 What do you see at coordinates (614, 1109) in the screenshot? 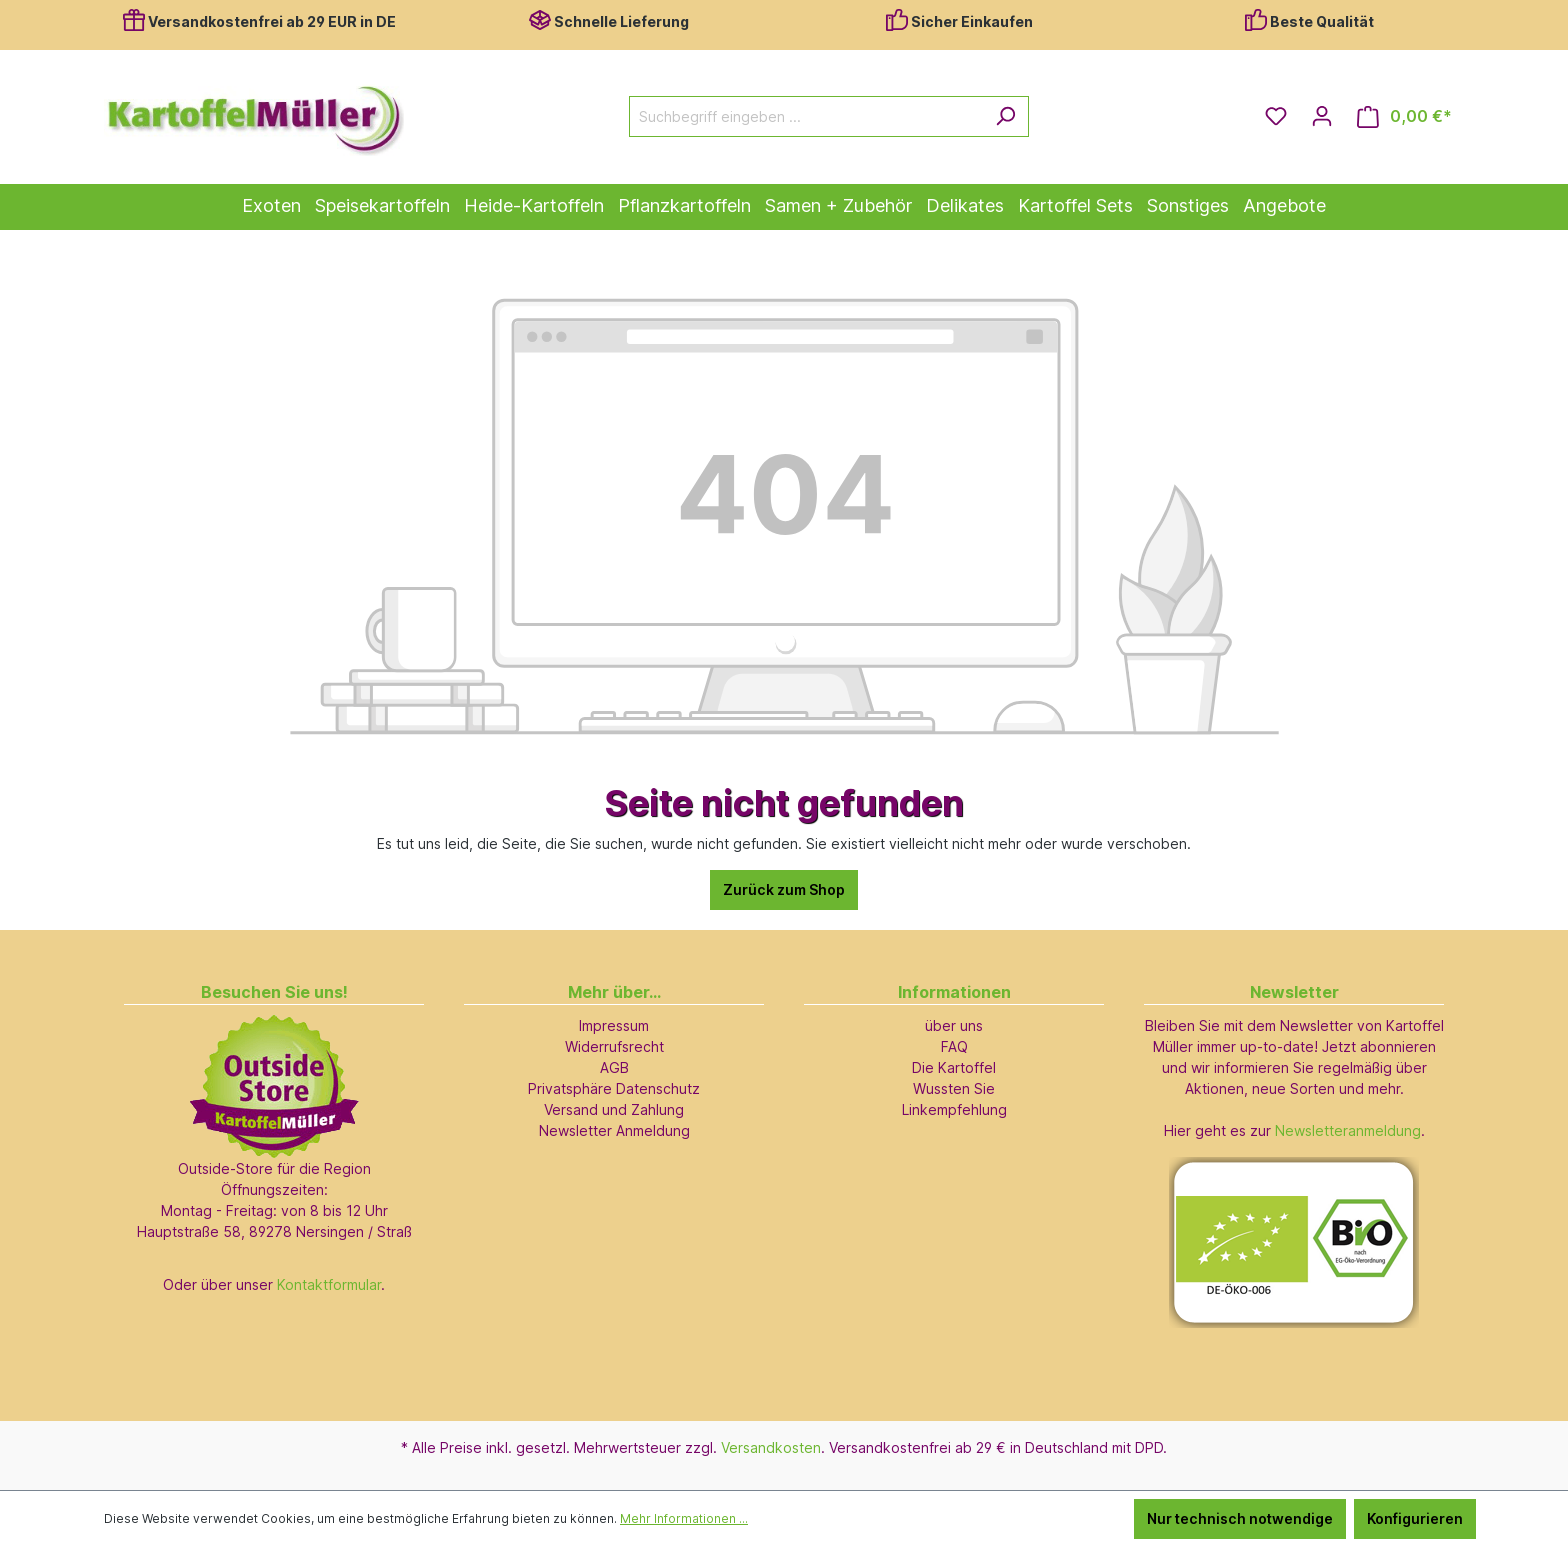
I see `Versand und Zahlung` at bounding box center [614, 1109].